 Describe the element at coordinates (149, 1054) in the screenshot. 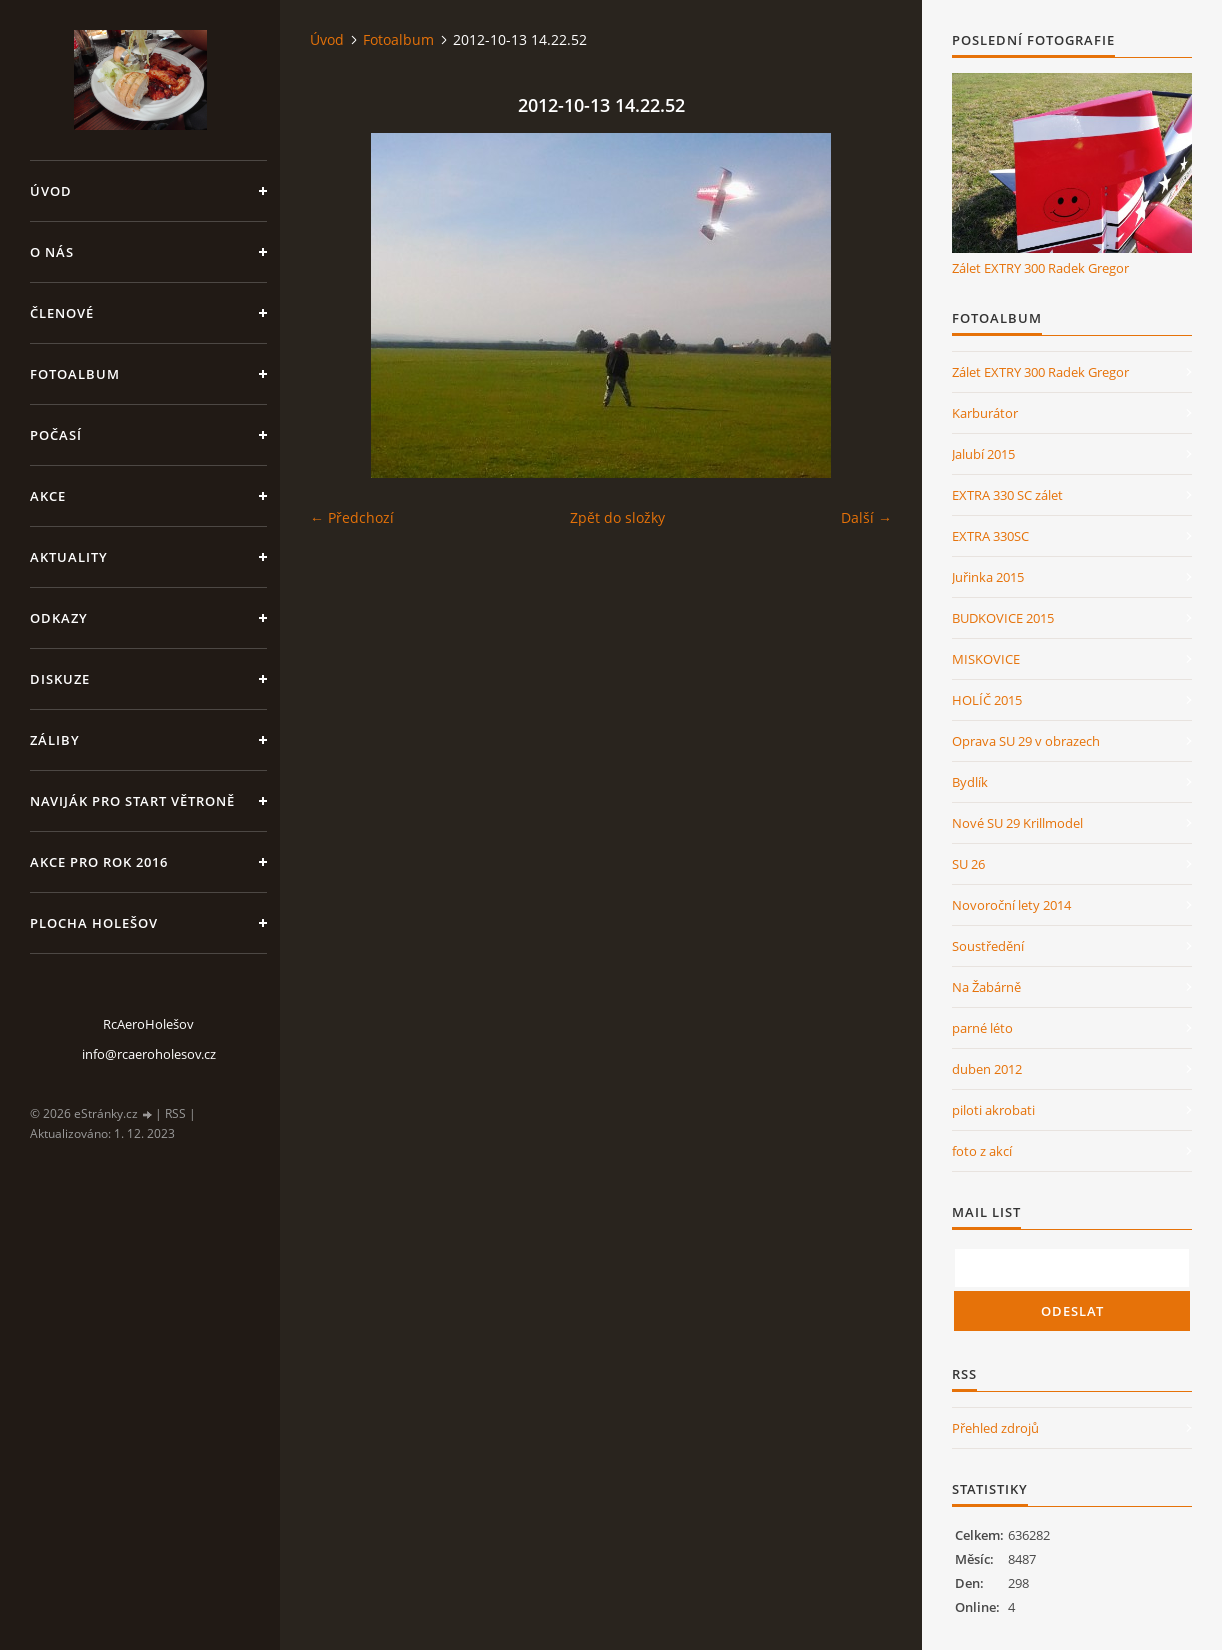

I see `info@rcaeroholesov.cz` at that location.